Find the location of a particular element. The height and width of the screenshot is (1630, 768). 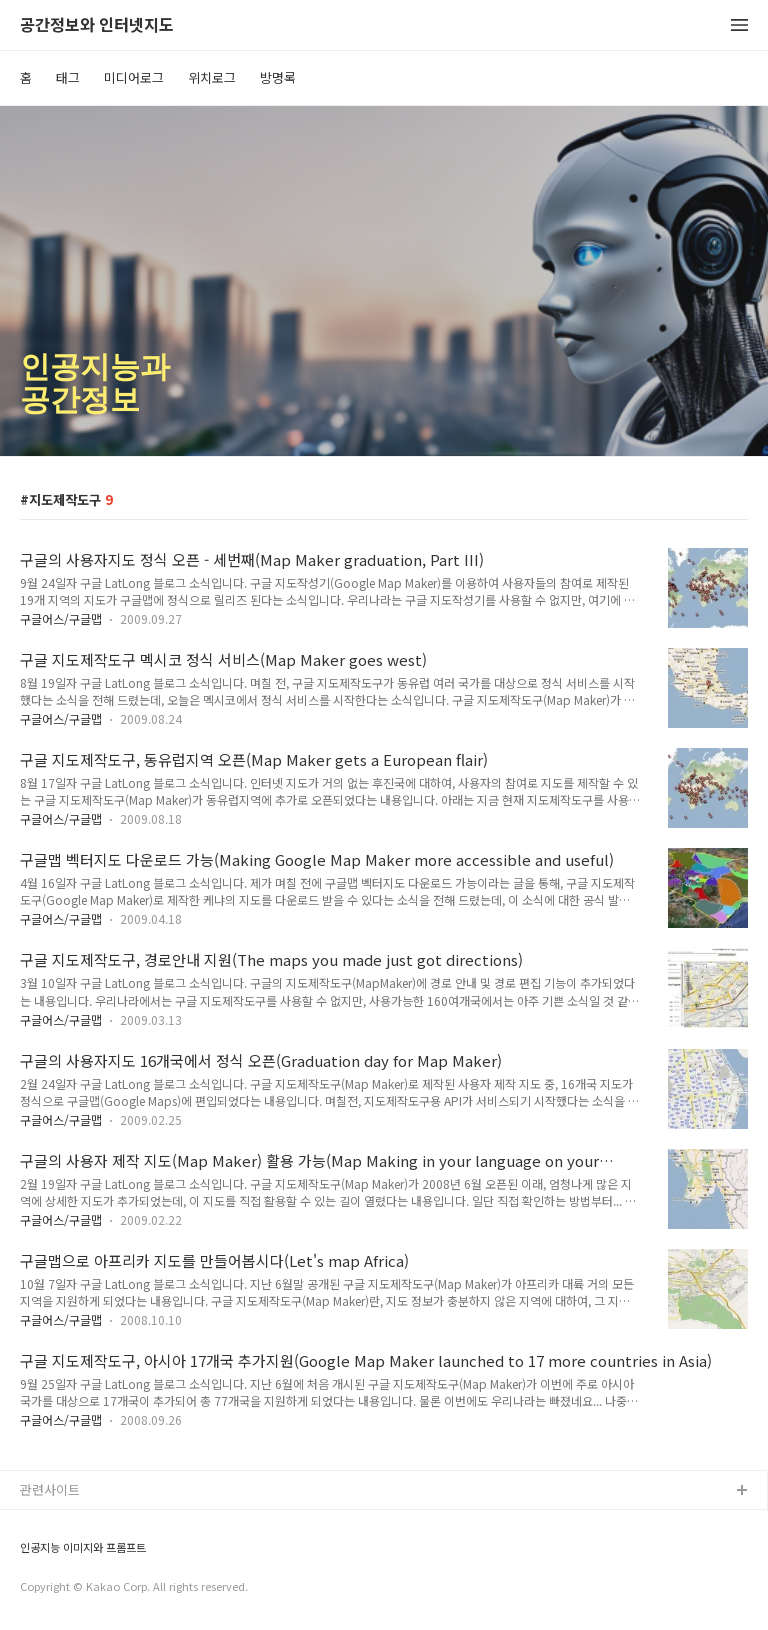

공간정보와 인터넷지도 is located at coordinates (97, 25).